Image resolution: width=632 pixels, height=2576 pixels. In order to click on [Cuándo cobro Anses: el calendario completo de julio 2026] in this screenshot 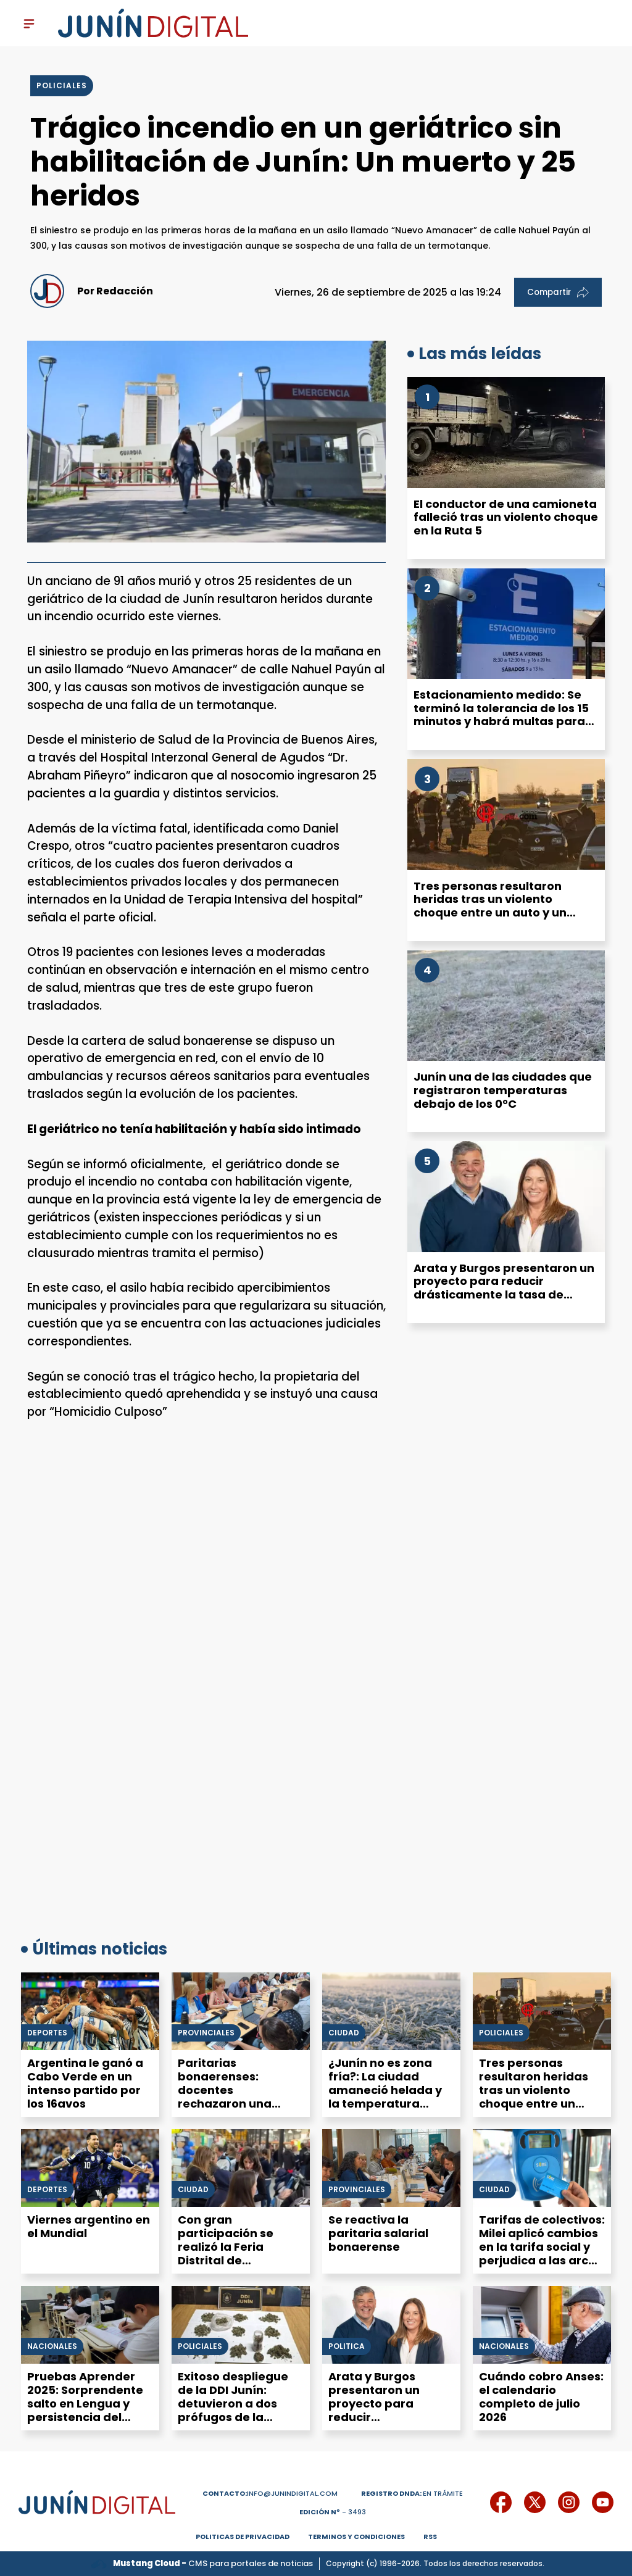, I will do `click(542, 2325)`.